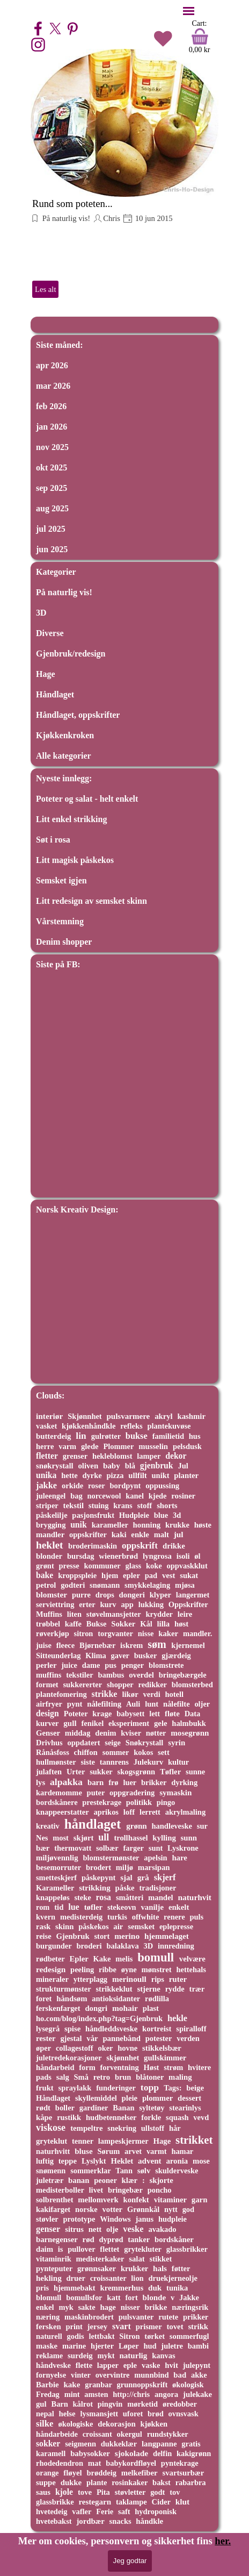  What do you see at coordinates (57, 2239) in the screenshot?
I see `barnegenser` at bounding box center [57, 2239].